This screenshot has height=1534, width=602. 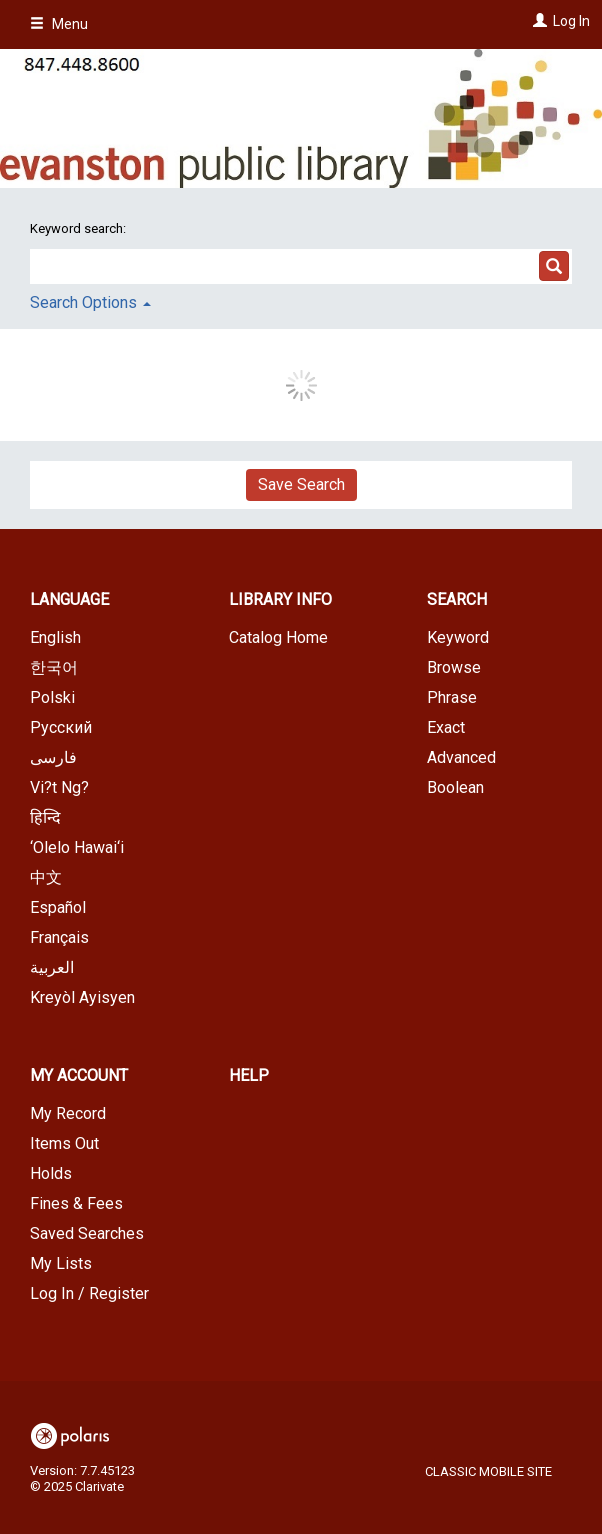 I want to click on Español, so click(x=58, y=907).